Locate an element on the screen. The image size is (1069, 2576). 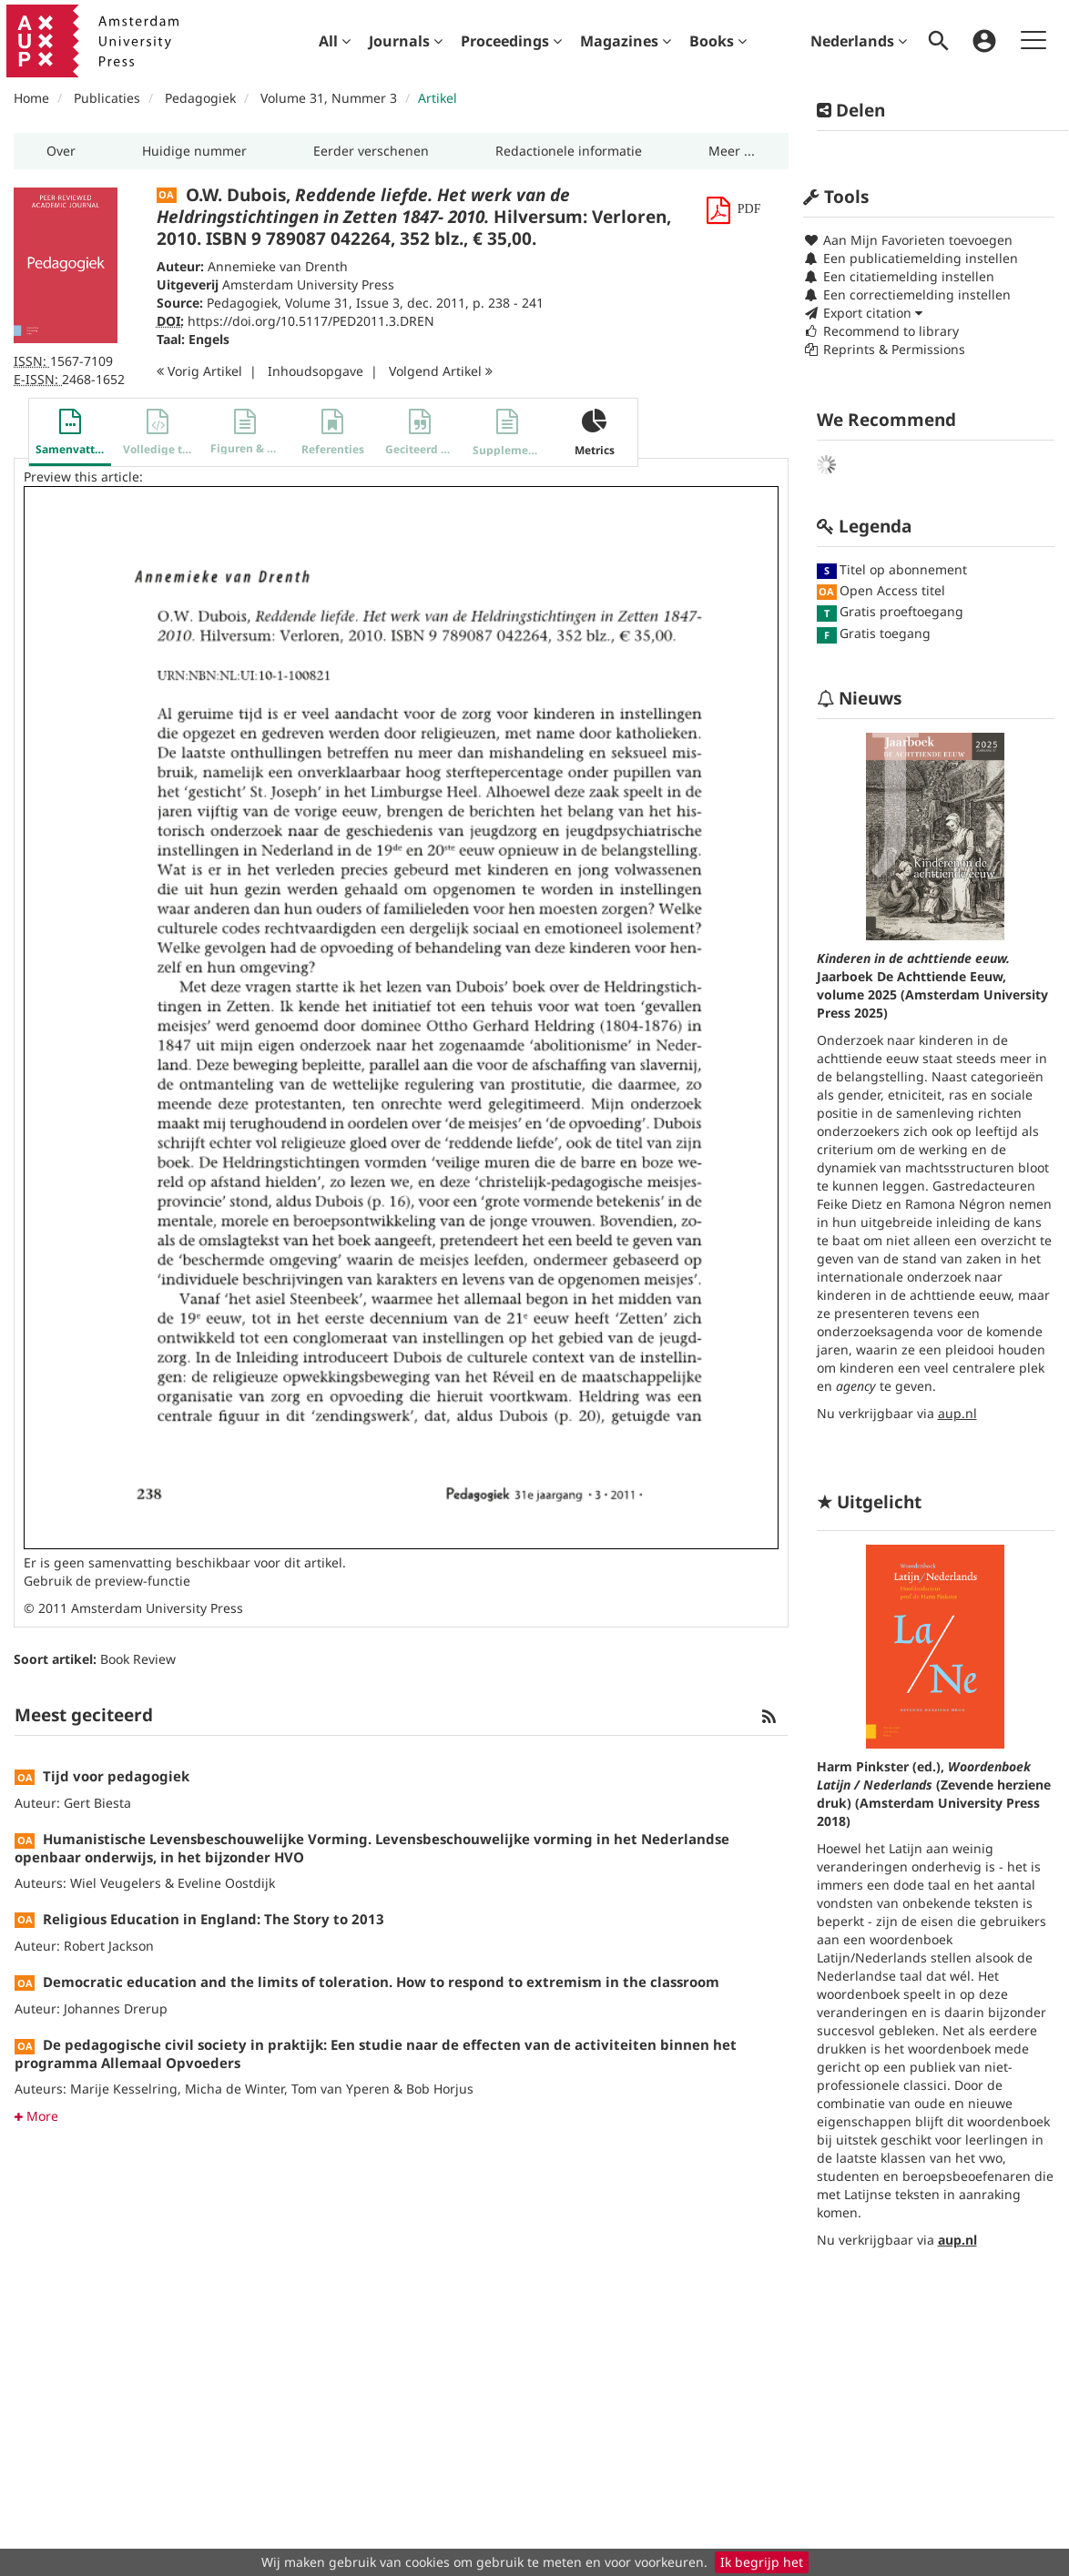
Proceedings [button] is located at coordinates (511, 41).